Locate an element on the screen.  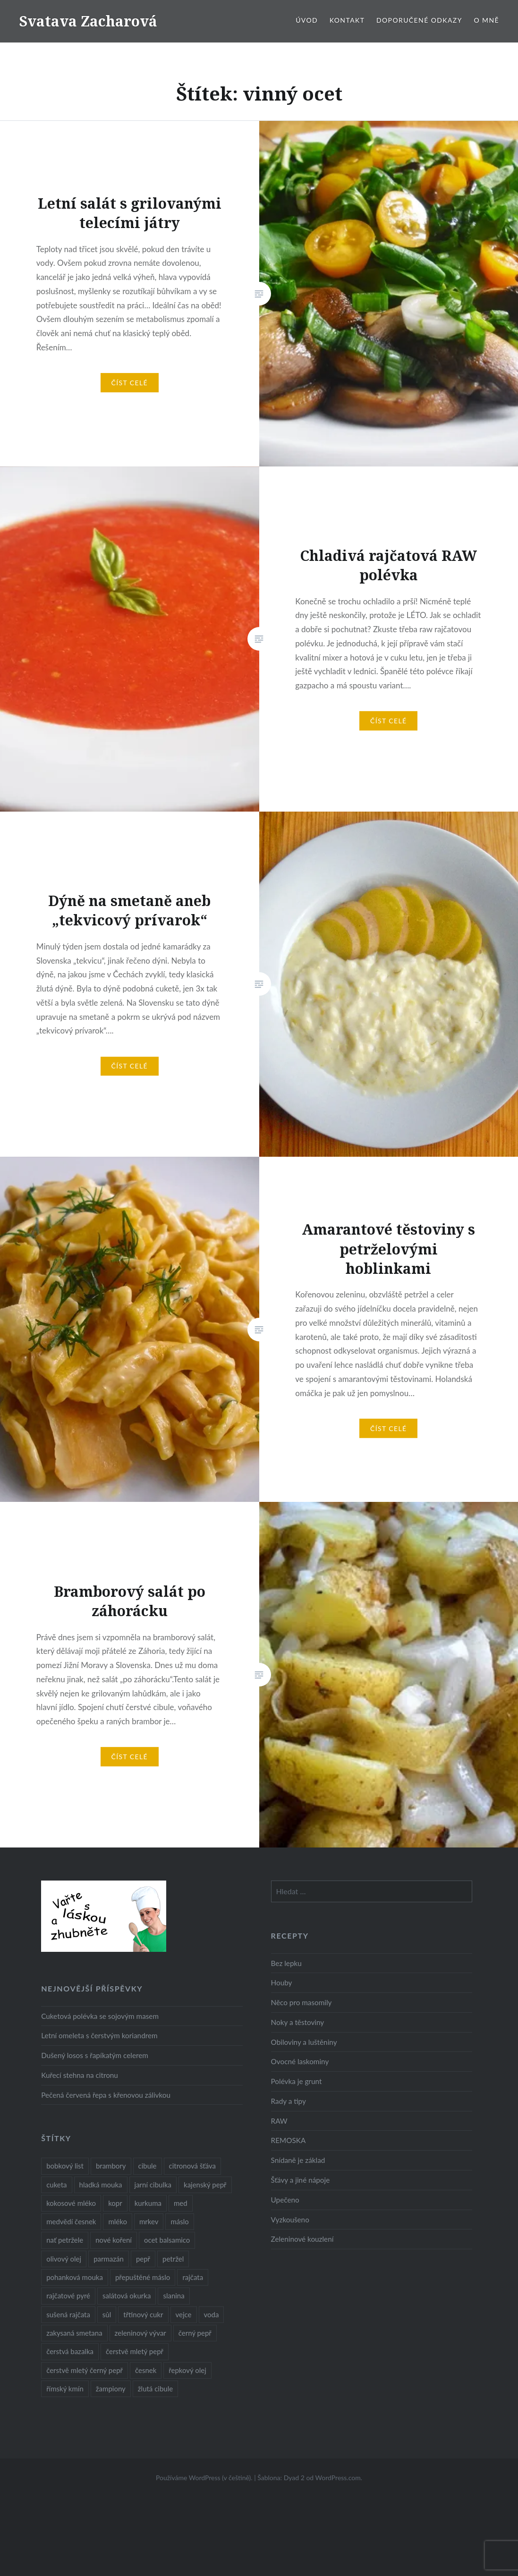
Upečeno is located at coordinates (285, 2199).